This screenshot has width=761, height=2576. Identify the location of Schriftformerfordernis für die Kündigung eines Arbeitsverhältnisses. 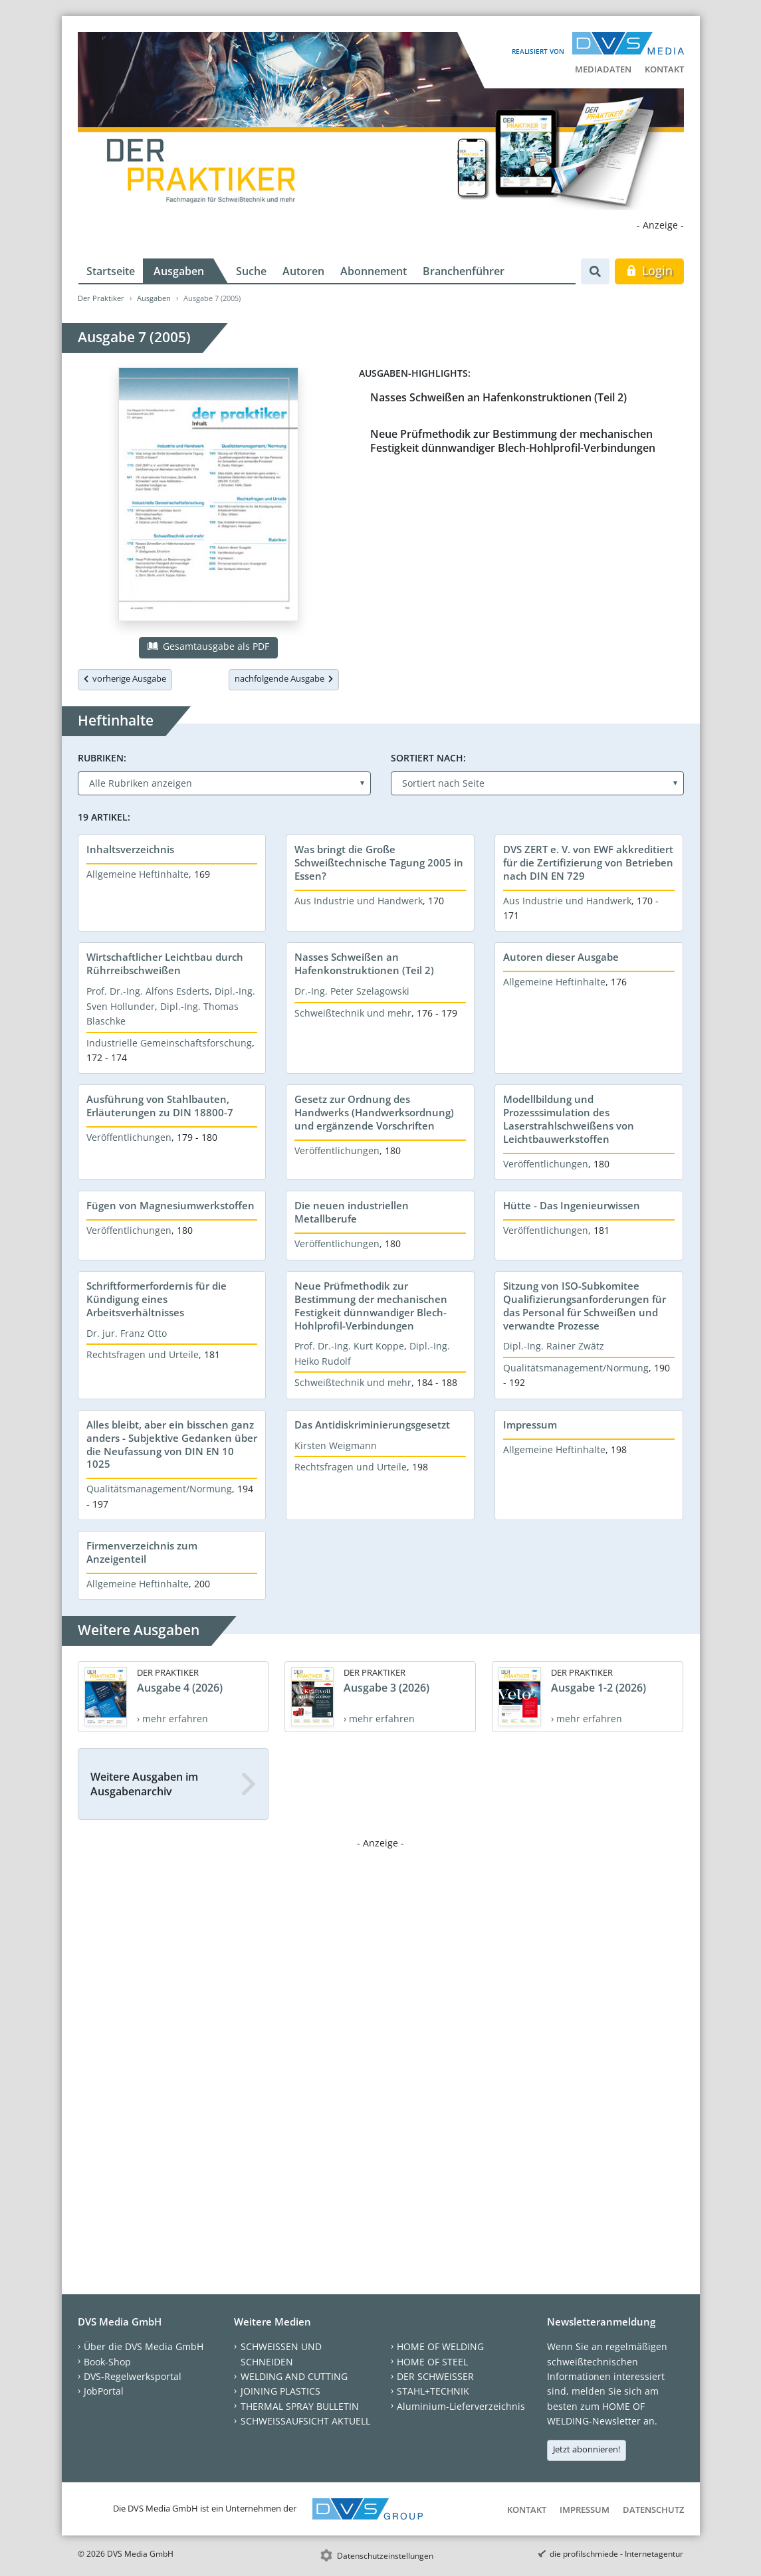
(156, 1299).